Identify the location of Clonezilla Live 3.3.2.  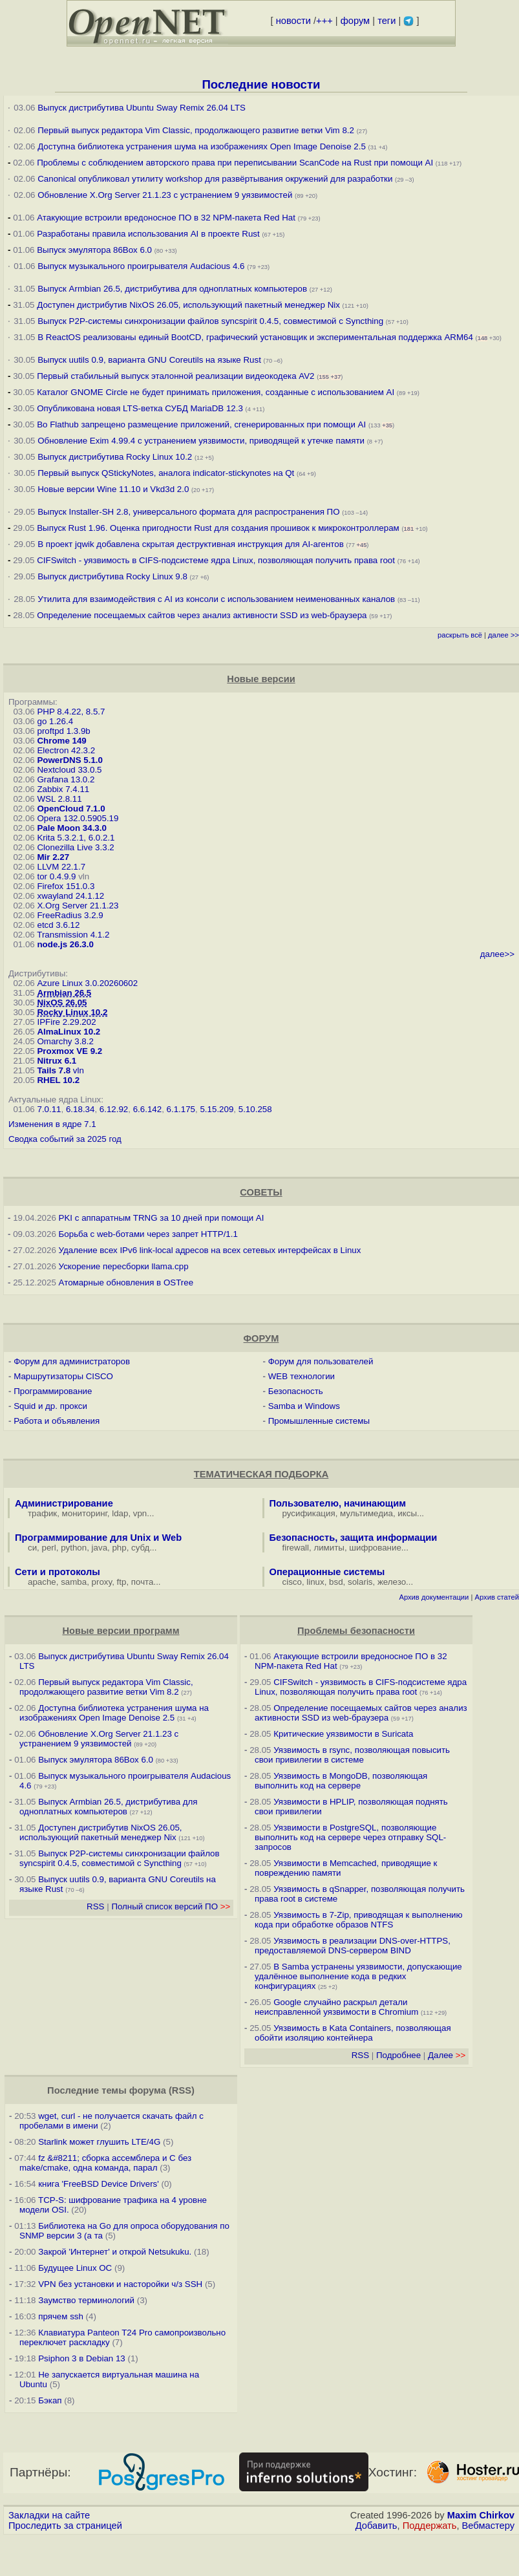
(75, 847).